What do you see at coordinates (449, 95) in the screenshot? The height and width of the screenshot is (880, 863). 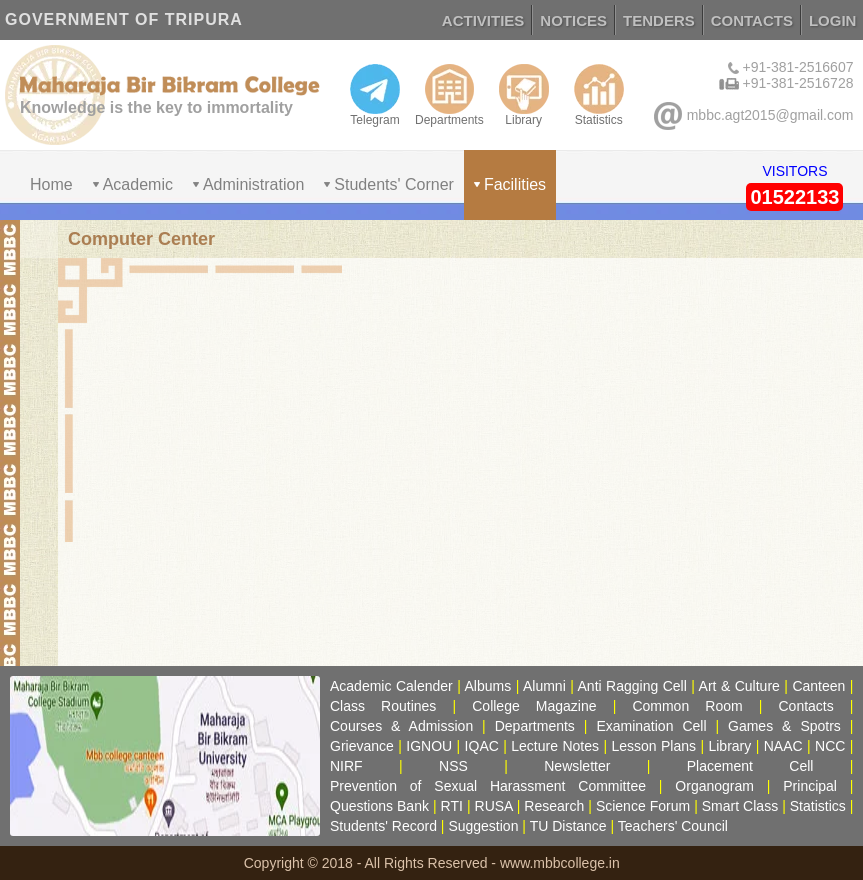 I see `Departments` at bounding box center [449, 95].